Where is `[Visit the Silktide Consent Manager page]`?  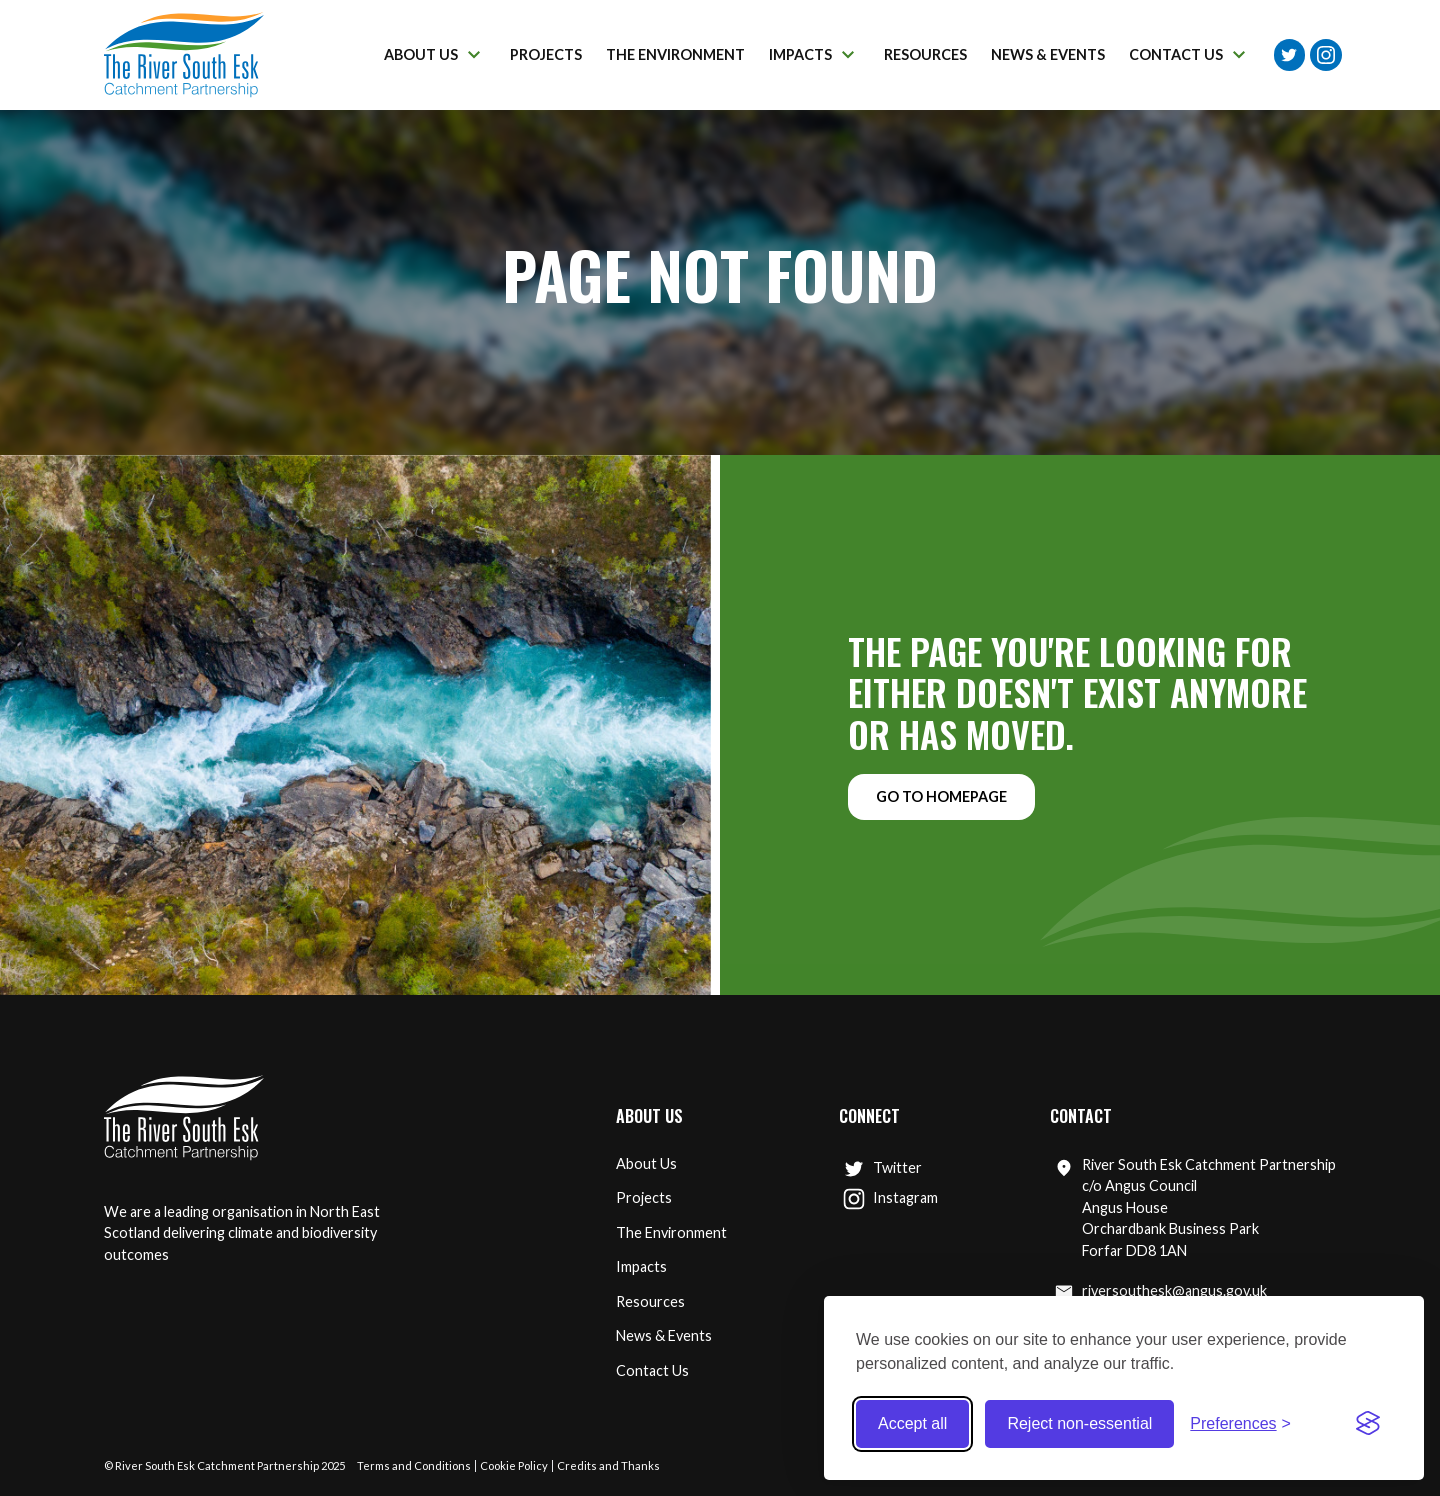
[Visit the Silktide Consent Manager page] is located at coordinates (1368, 1424).